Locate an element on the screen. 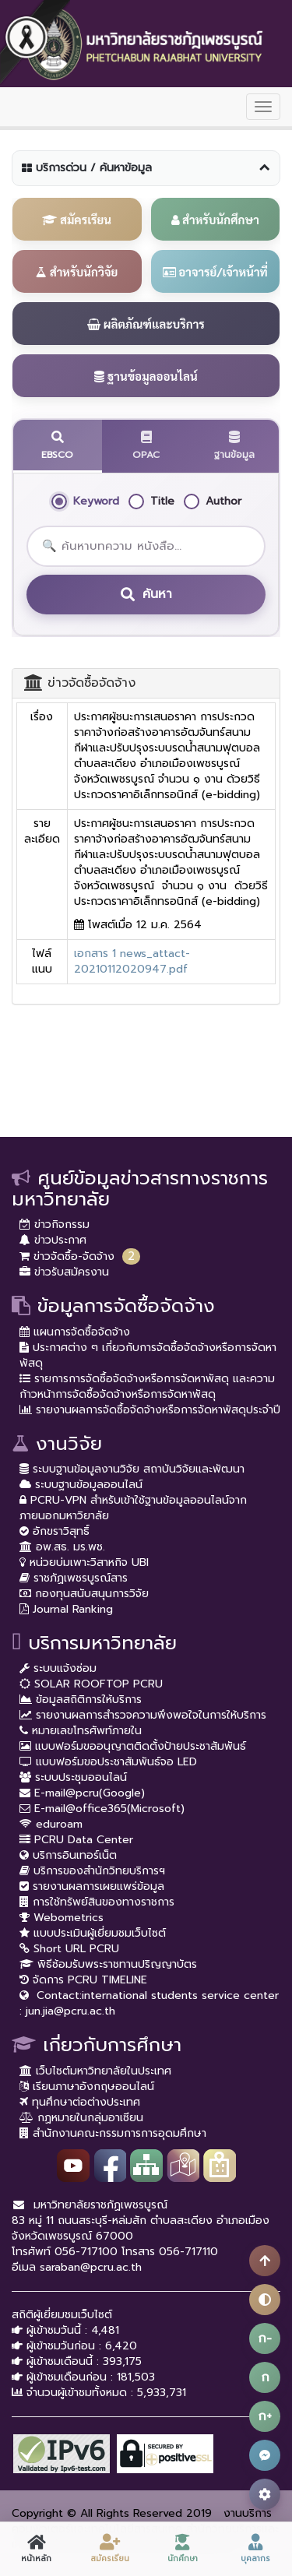  อักขราวิสุทธิ์ is located at coordinates (54, 1531).